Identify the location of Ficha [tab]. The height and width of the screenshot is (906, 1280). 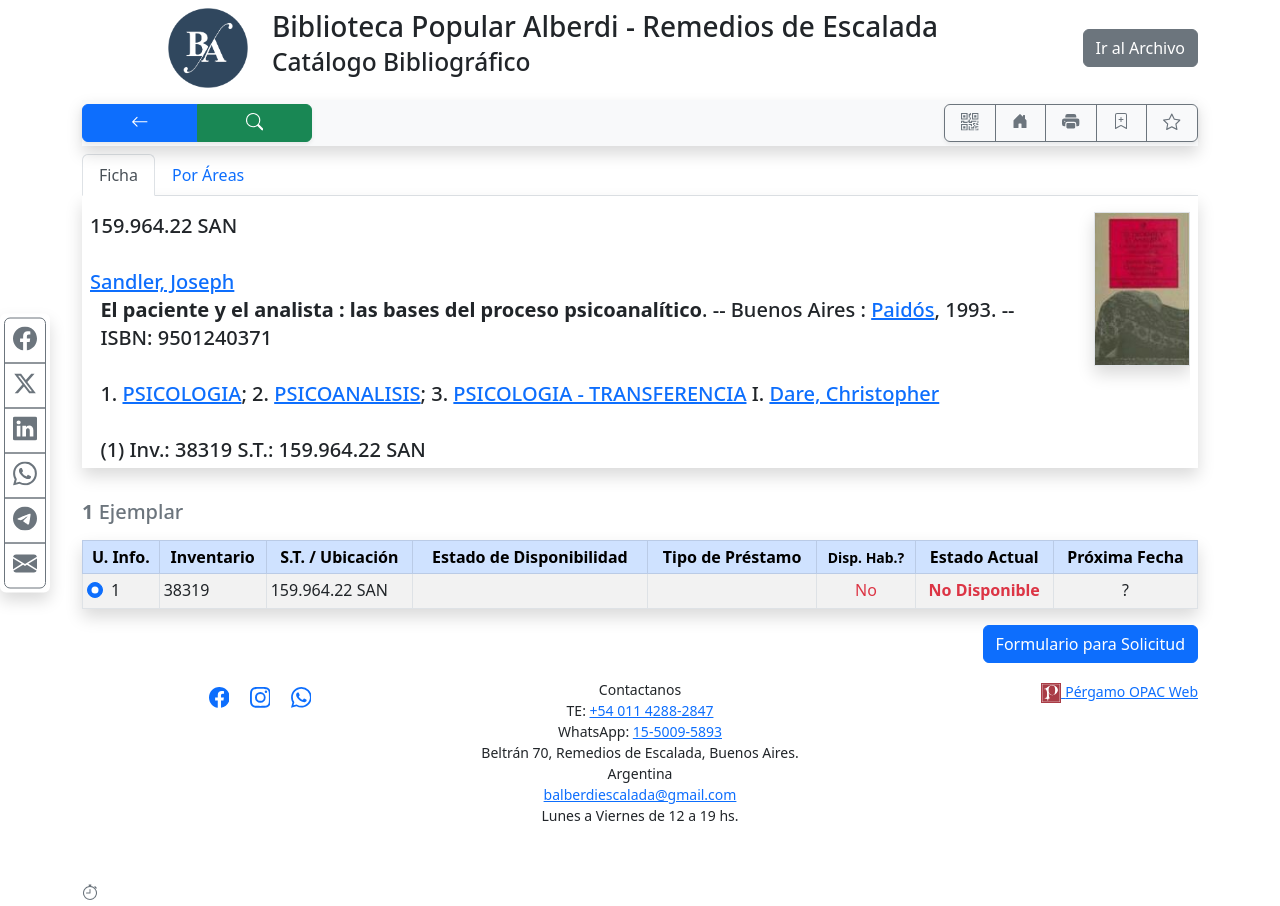
(118, 175).